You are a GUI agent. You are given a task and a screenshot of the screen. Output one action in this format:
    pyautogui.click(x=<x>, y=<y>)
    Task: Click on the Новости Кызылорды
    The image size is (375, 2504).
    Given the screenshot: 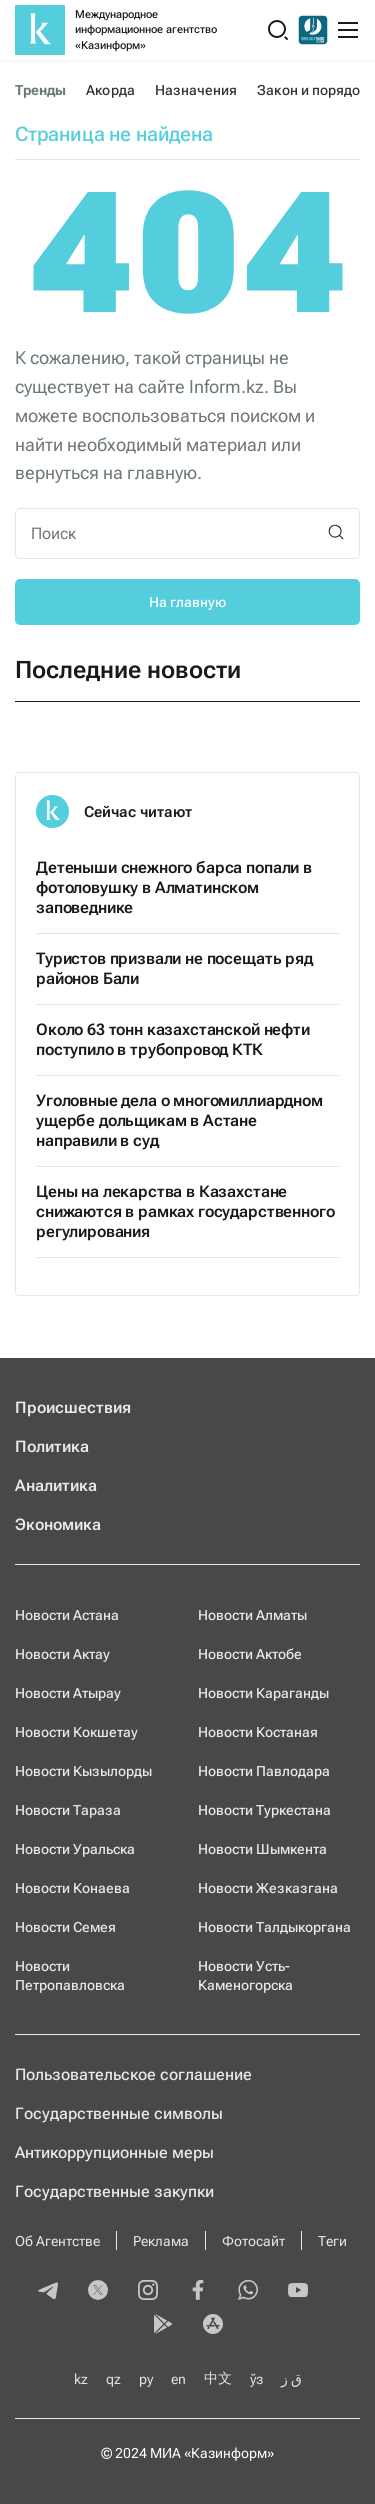 What is the action you would take?
    pyautogui.click(x=83, y=1771)
    